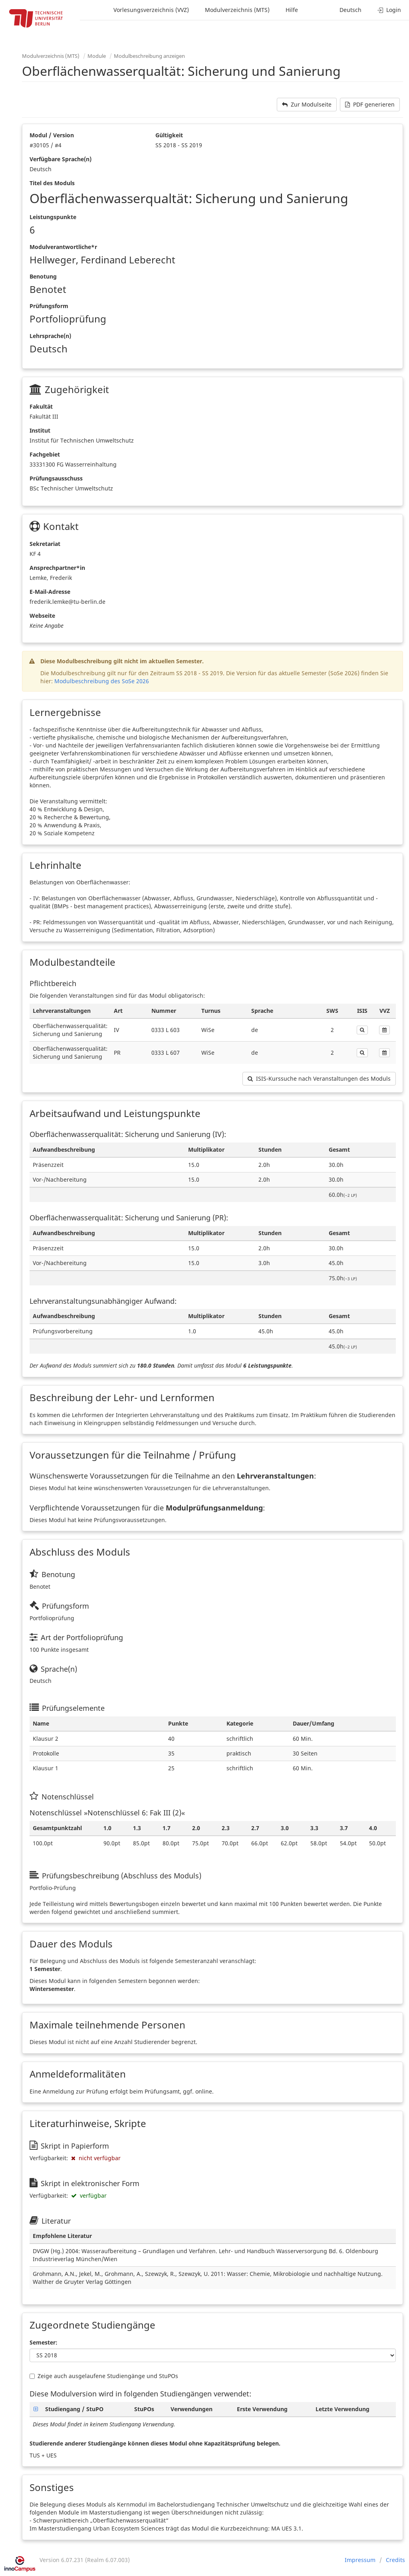 The width and height of the screenshot is (409, 2576). What do you see at coordinates (50, 336) in the screenshot?
I see `Lehrsprache(n)` at bounding box center [50, 336].